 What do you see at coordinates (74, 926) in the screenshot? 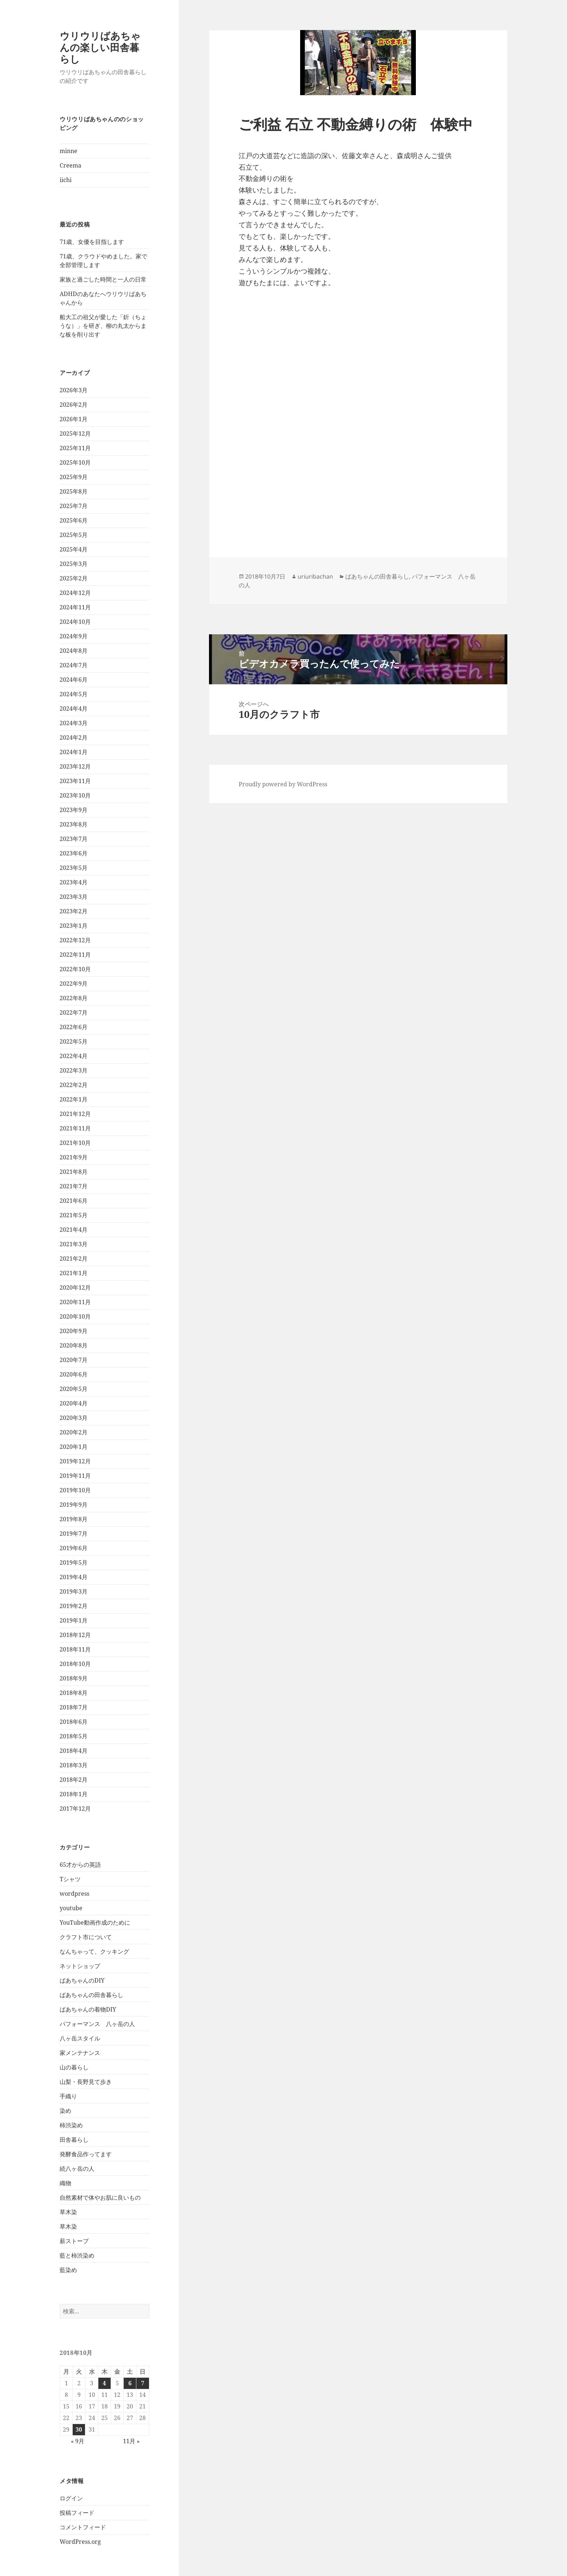
I see `2023年1月` at bounding box center [74, 926].